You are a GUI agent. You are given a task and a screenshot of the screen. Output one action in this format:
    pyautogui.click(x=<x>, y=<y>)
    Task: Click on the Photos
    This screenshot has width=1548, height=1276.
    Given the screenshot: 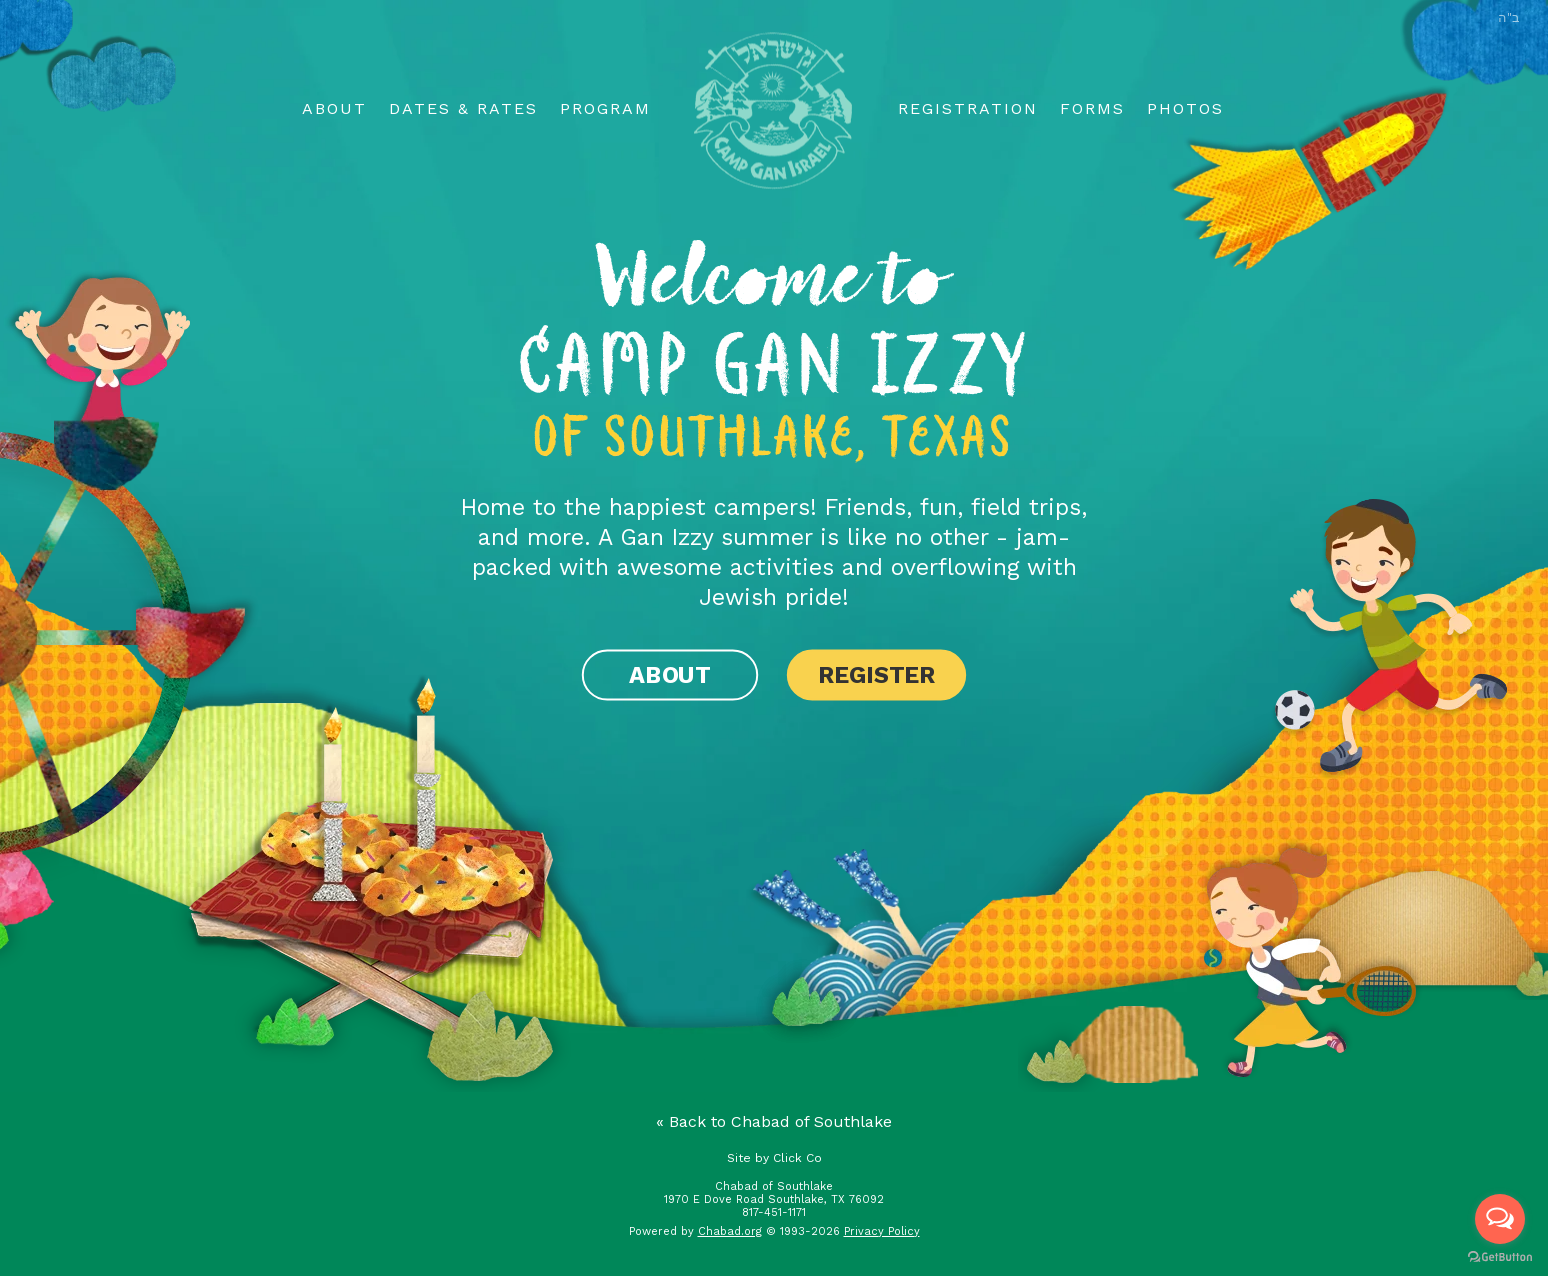 What is the action you would take?
    pyautogui.click(x=1185, y=108)
    